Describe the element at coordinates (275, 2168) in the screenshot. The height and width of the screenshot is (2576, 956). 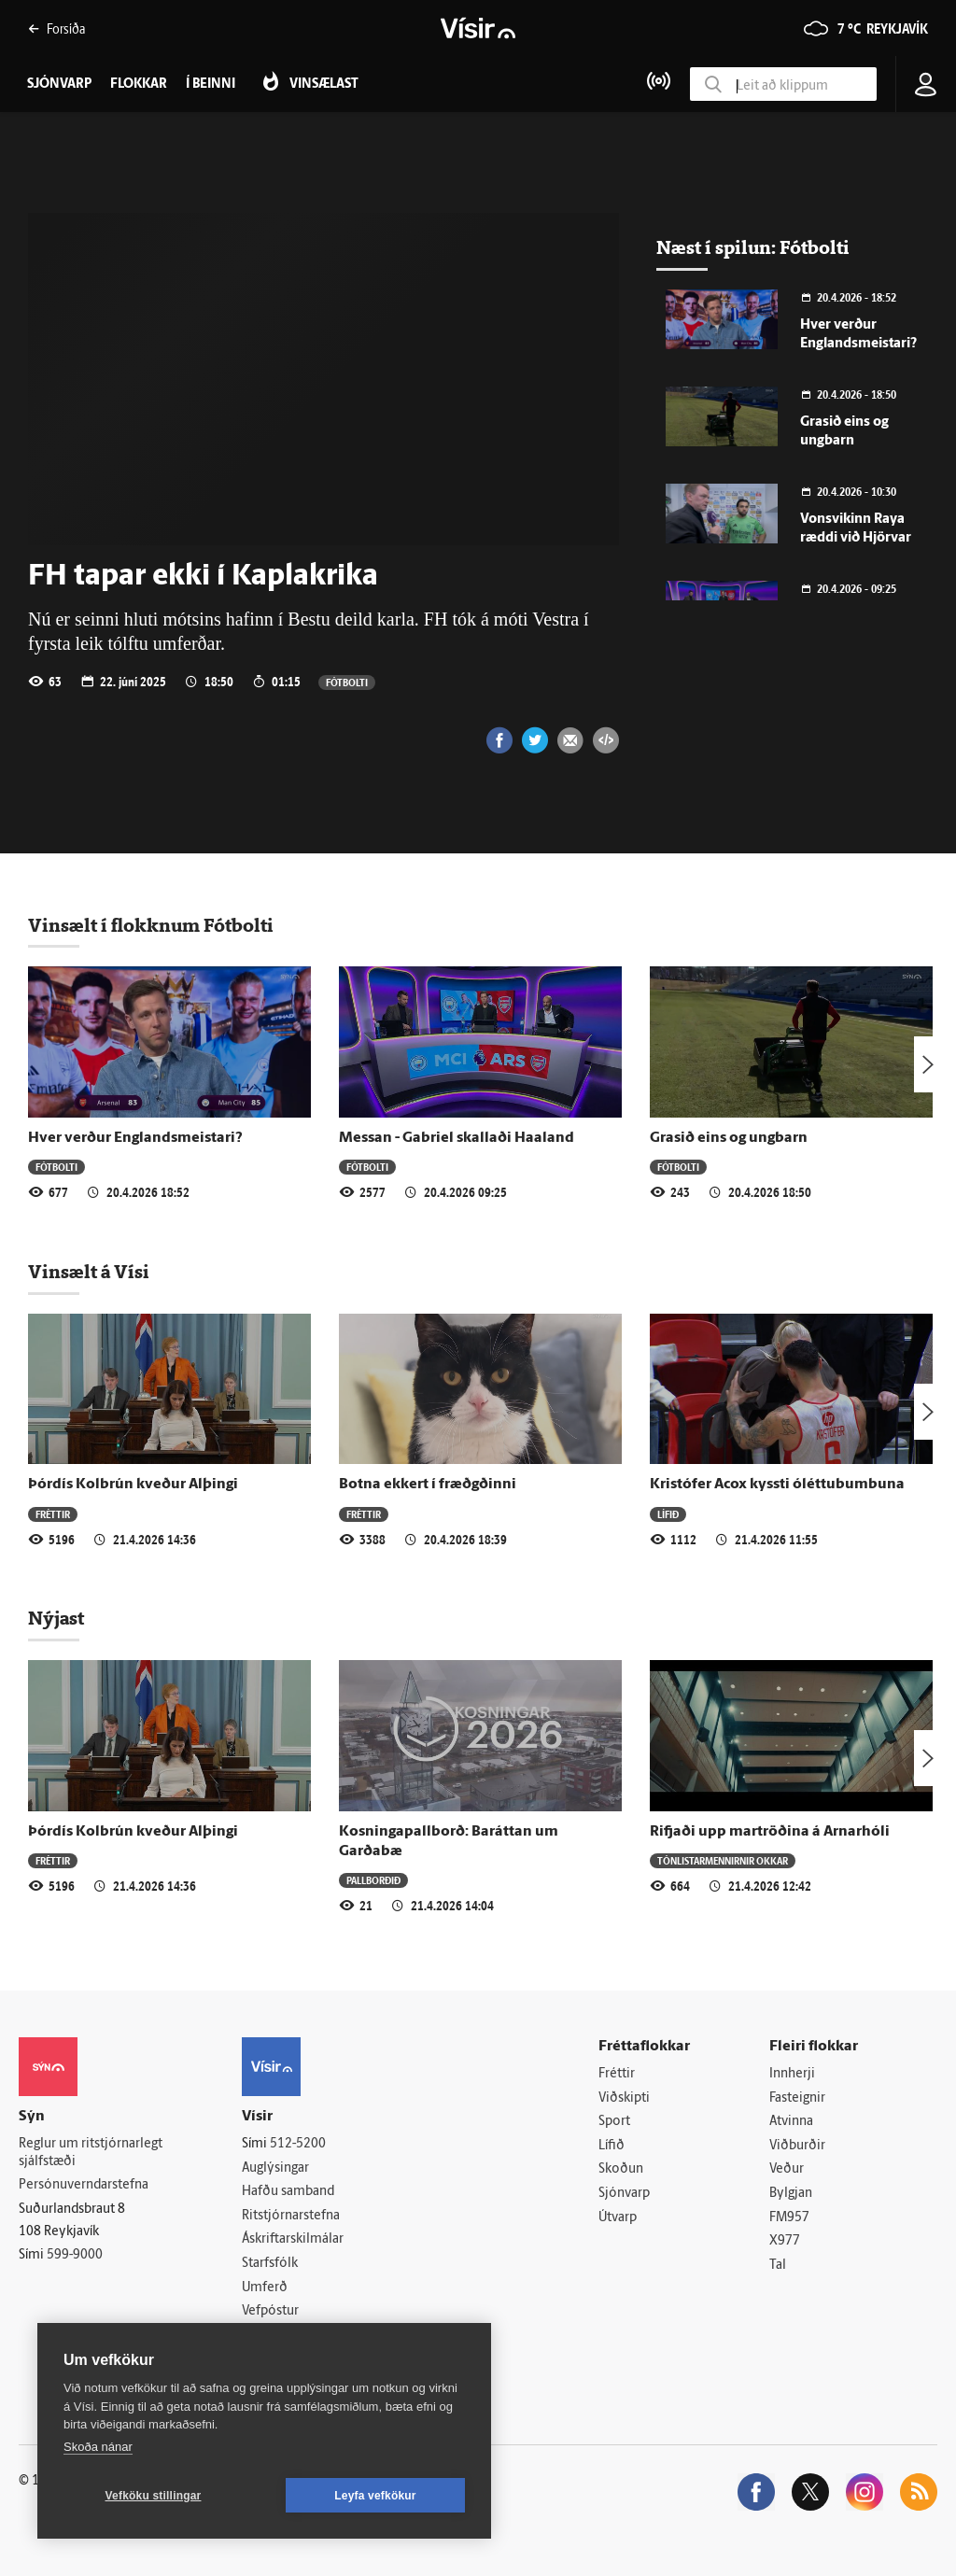
I see `Auglýsingar` at that location.